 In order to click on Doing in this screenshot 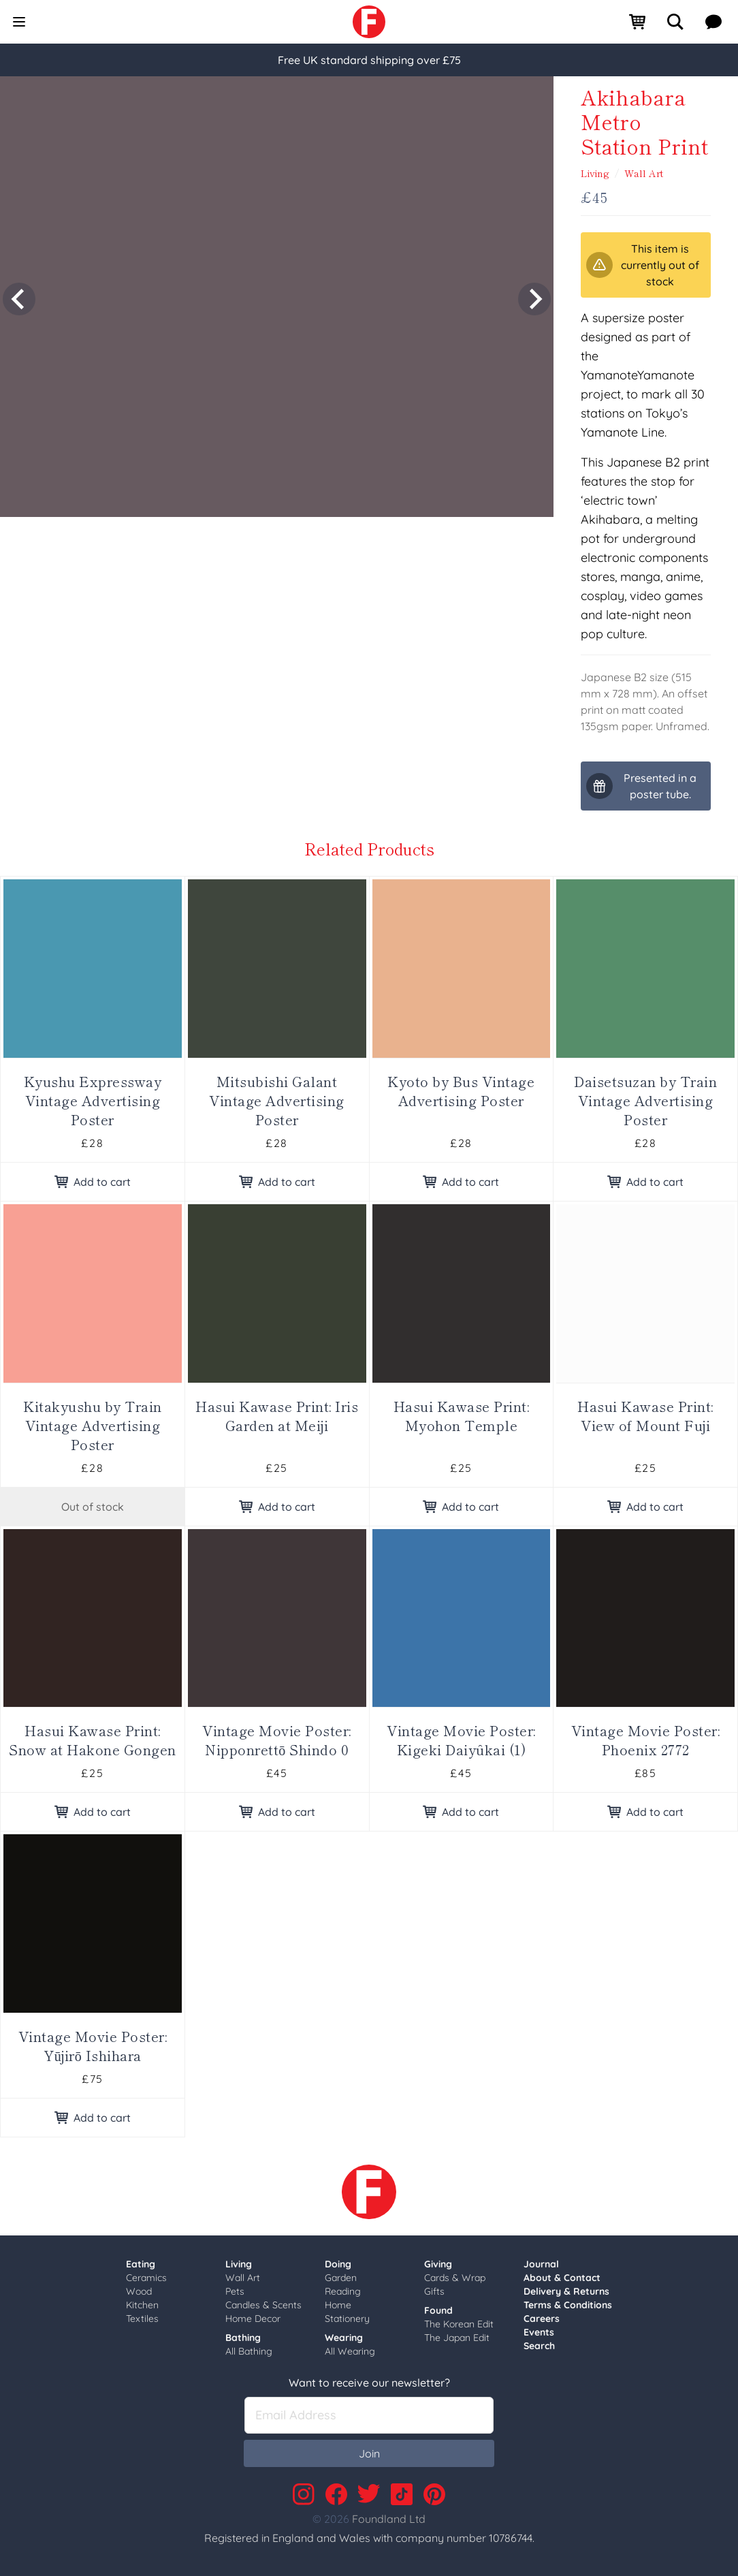, I will do `click(338, 2264)`.